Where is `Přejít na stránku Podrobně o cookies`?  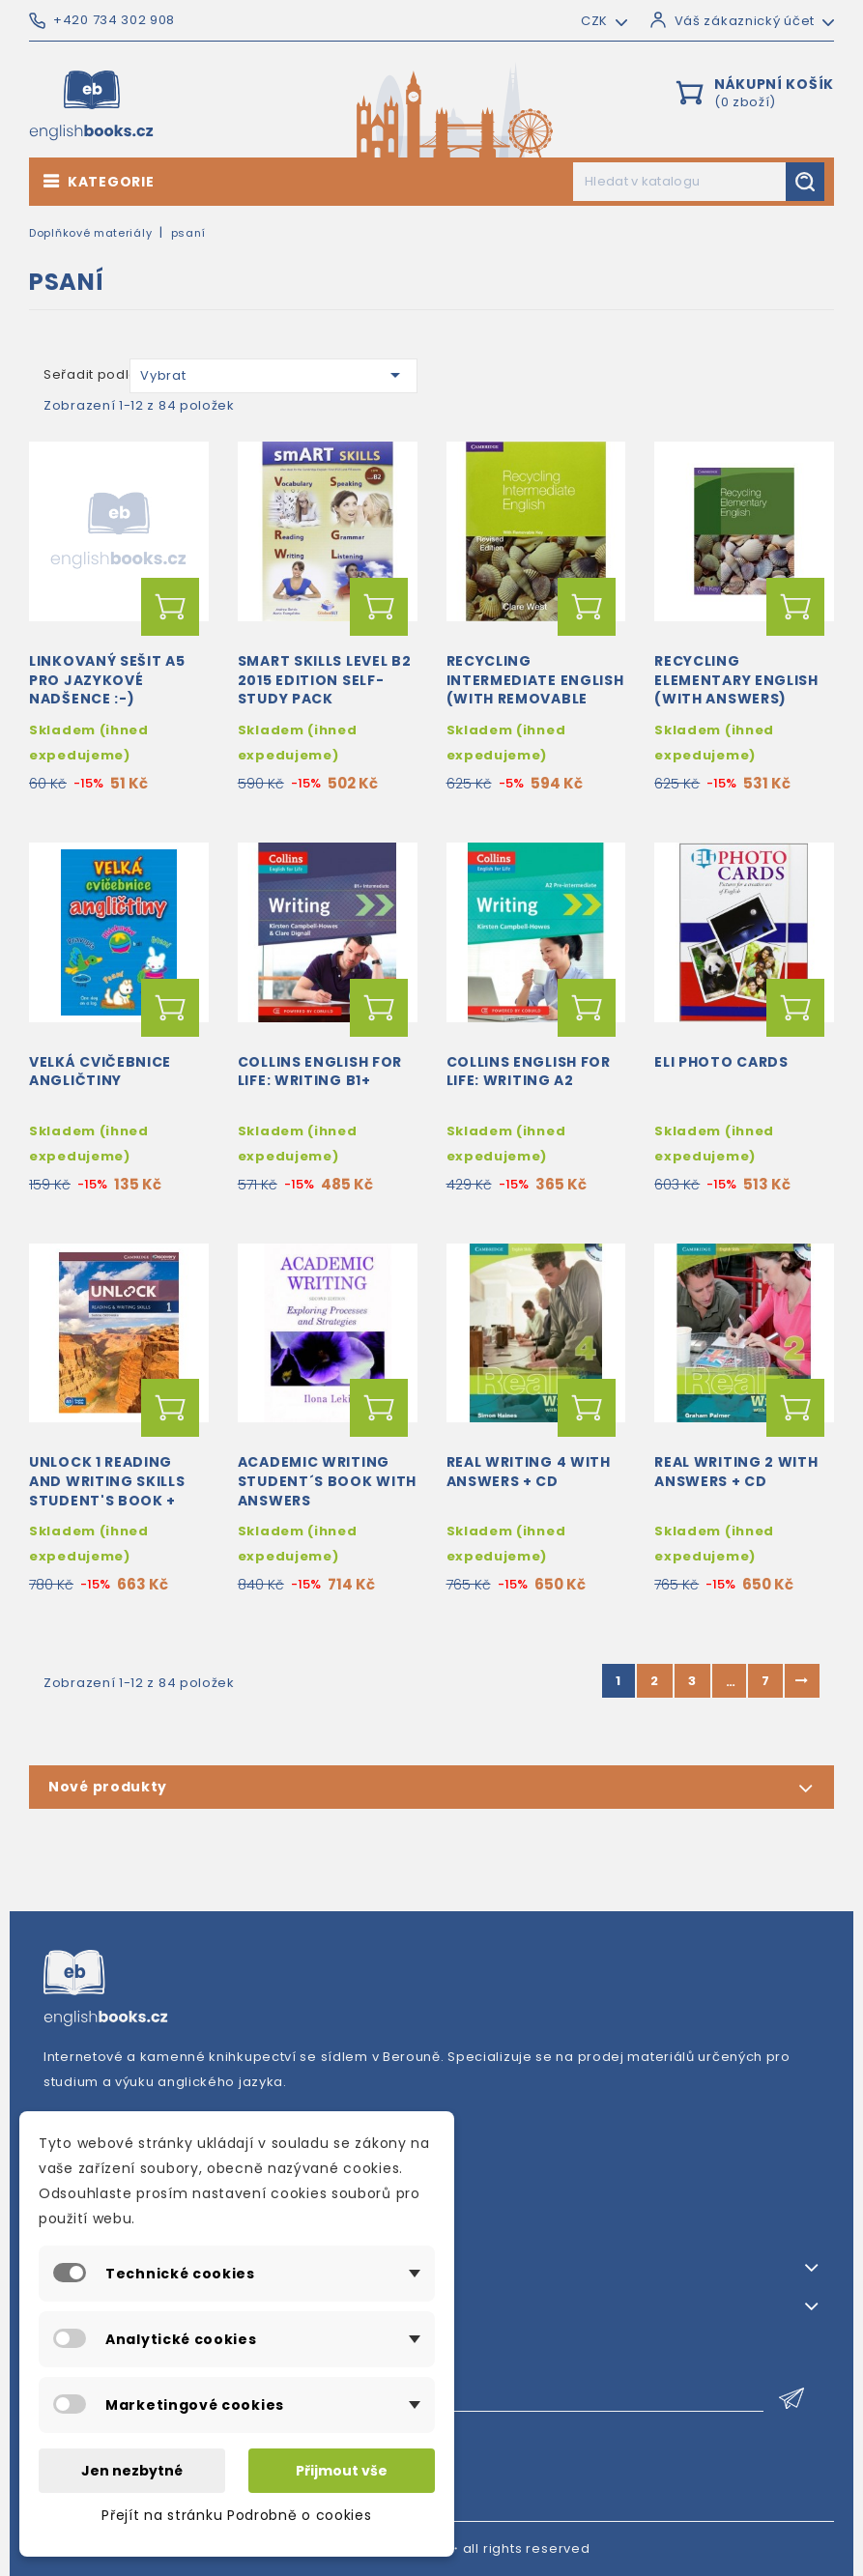
Přejít na stránku Podrobně o cookies is located at coordinates (236, 2515).